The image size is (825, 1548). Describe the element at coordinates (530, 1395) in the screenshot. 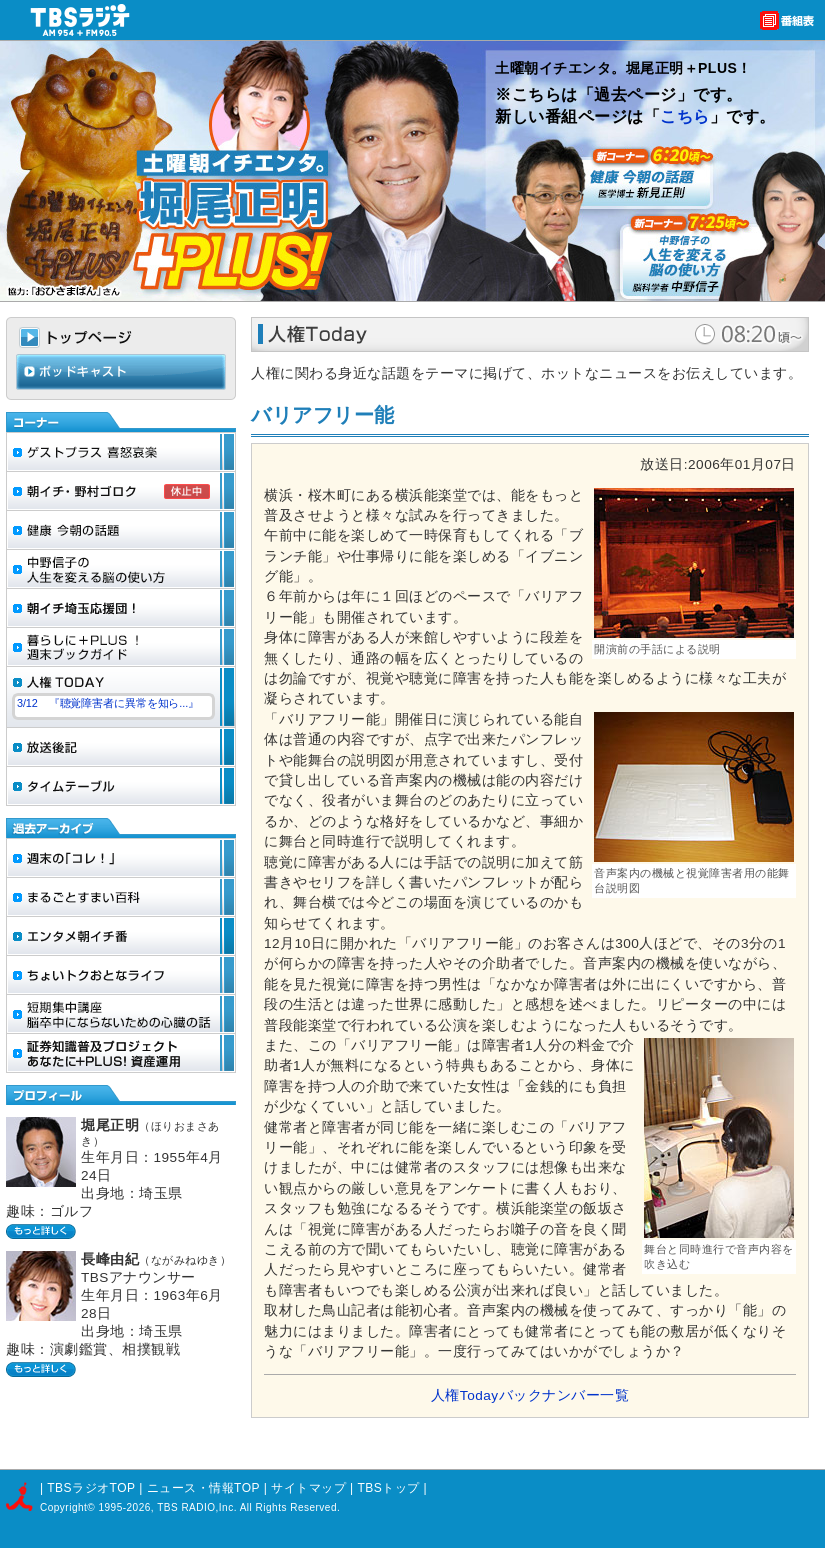

I see `人権Todayバックナンバー一覧` at that location.